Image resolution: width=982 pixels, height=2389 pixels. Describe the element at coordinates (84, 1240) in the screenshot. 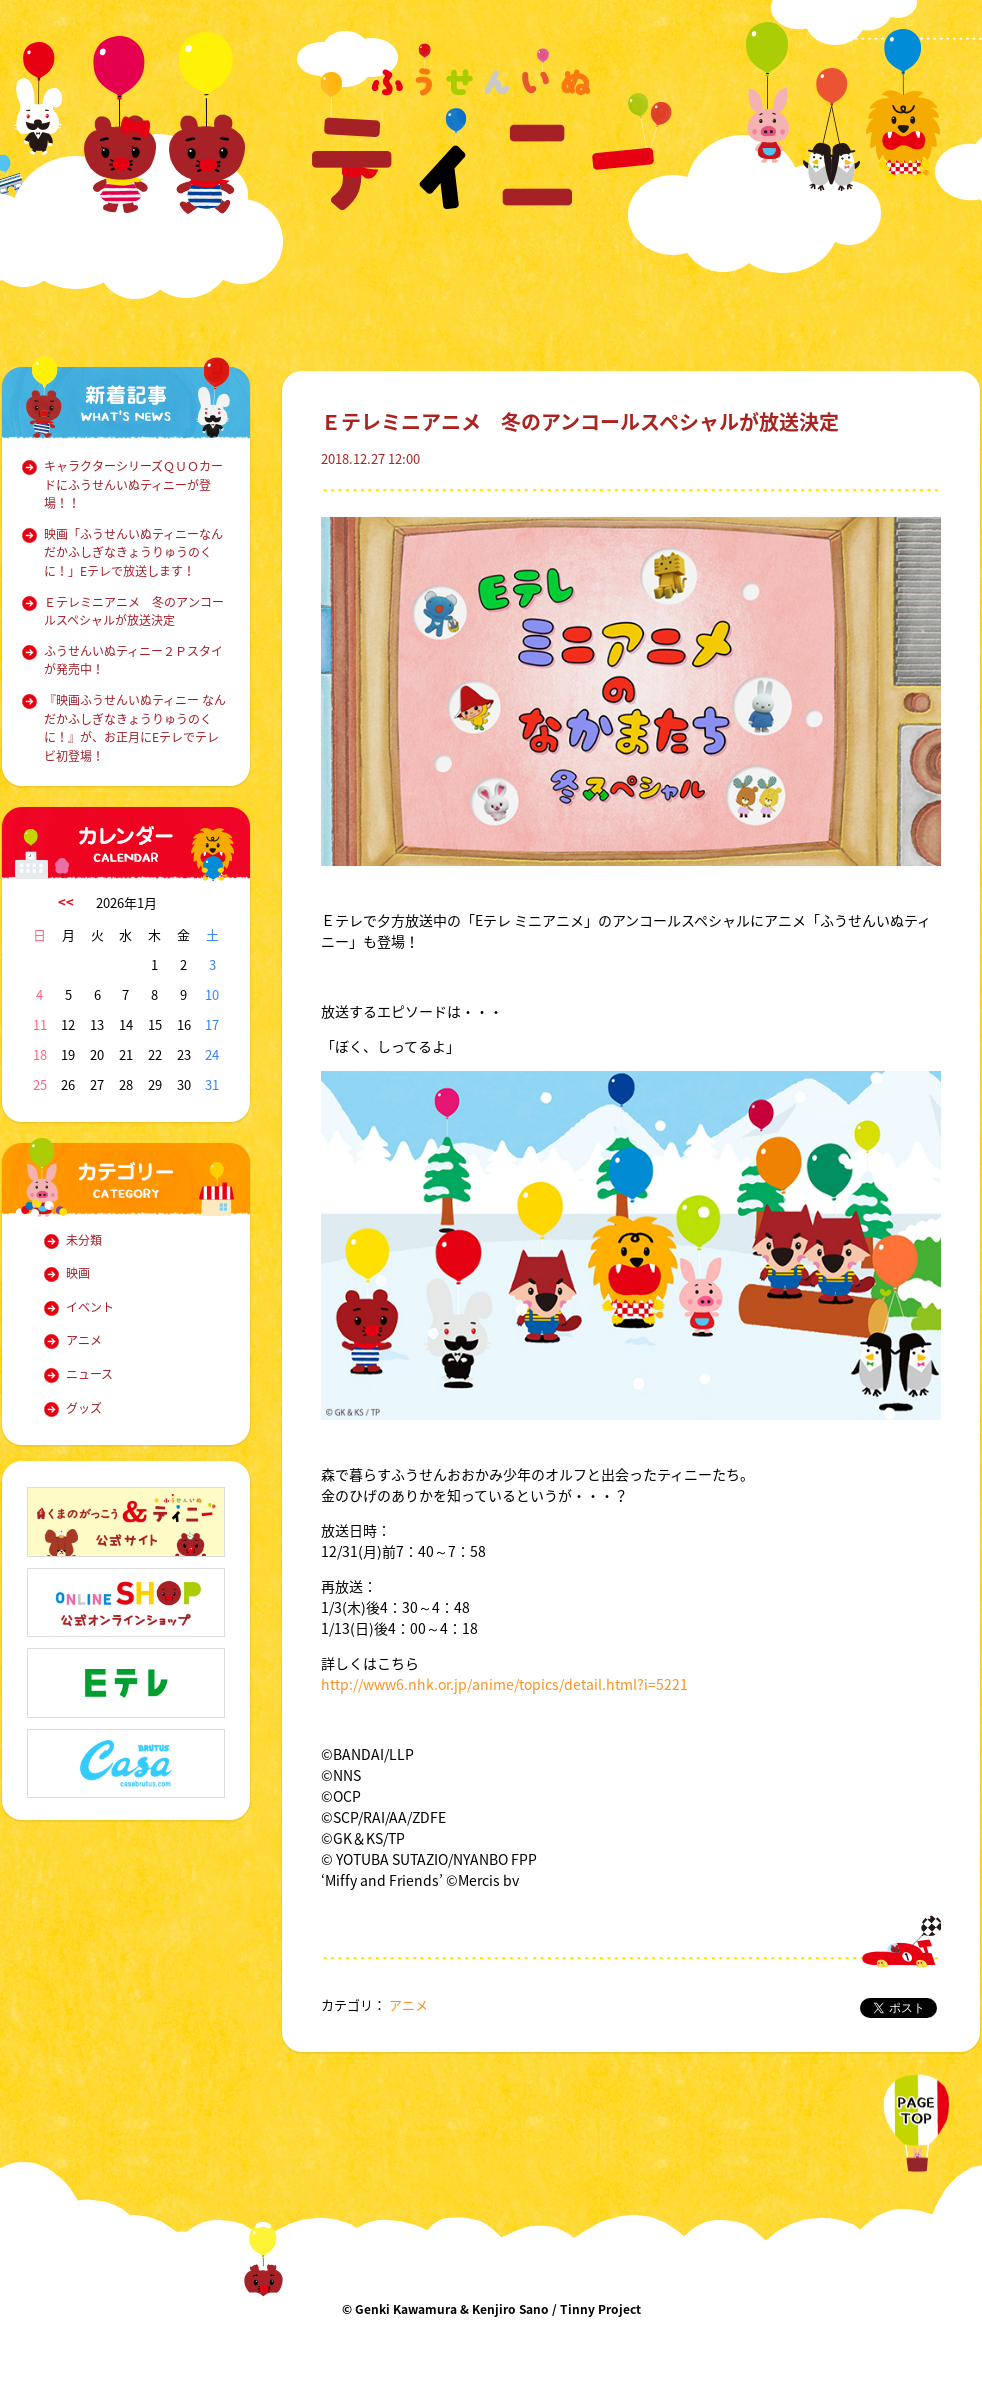

I see `未分類` at that location.